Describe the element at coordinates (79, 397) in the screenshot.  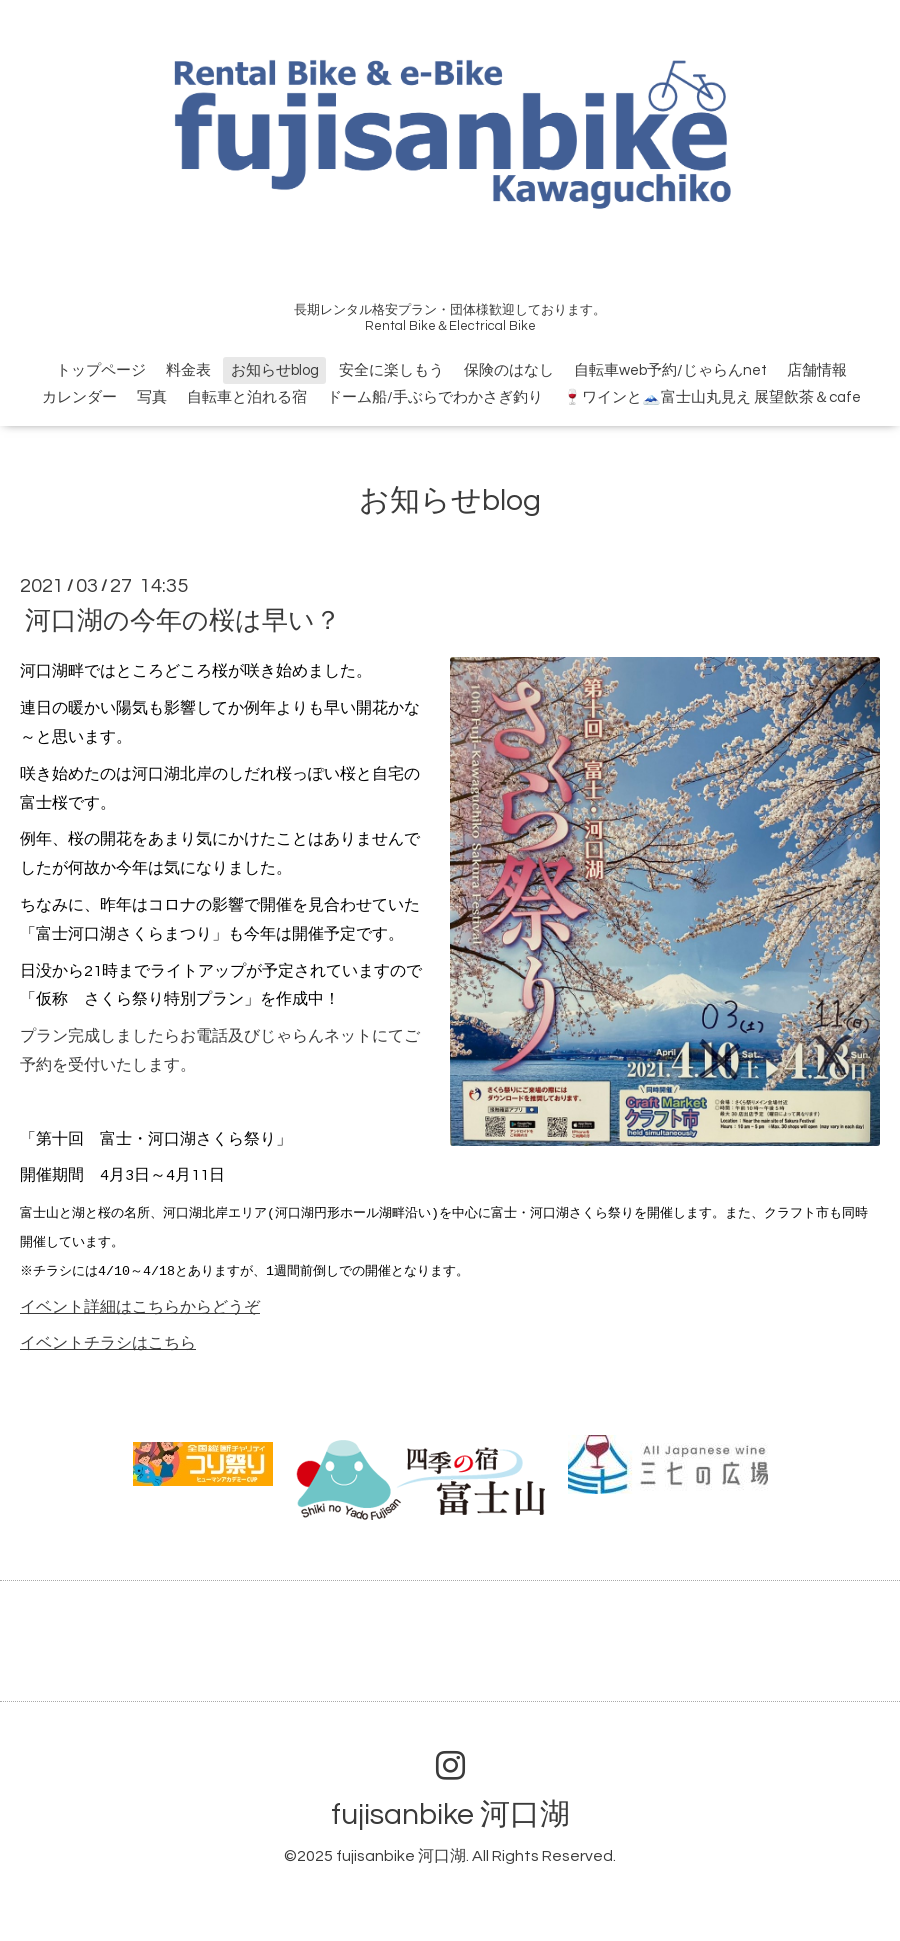
I see `カレンダー` at that location.